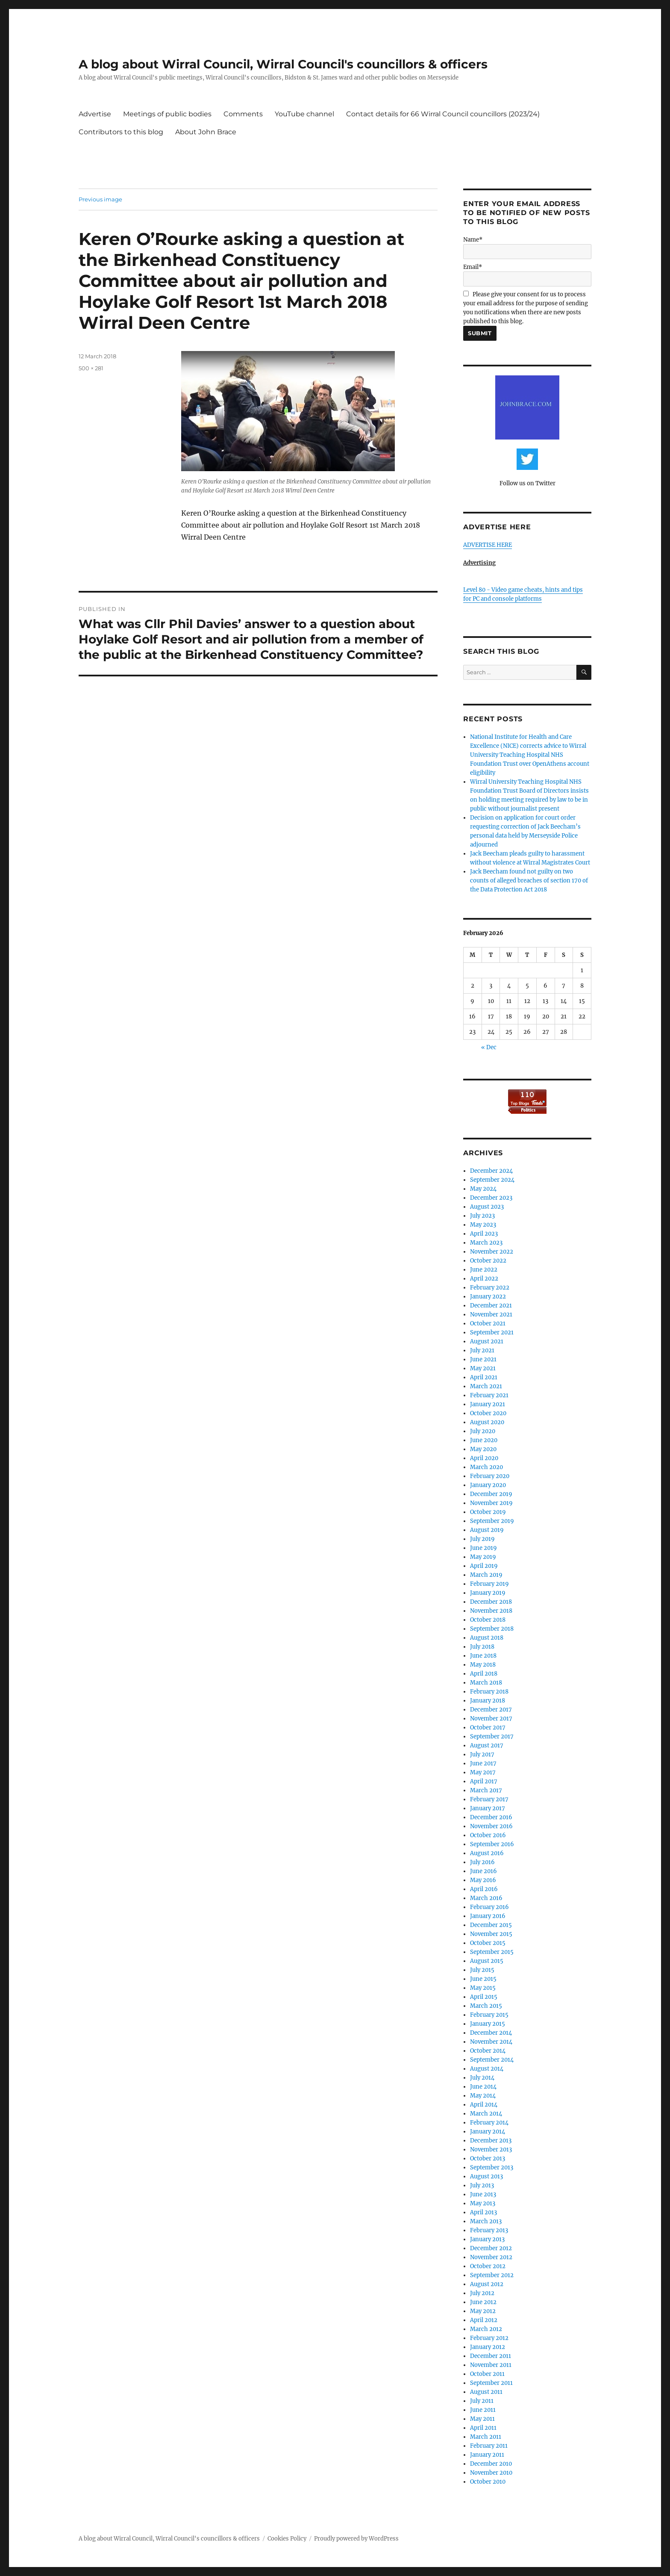 This screenshot has height=2576, width=670. I want to click on September 2013, so click(491, 2167).